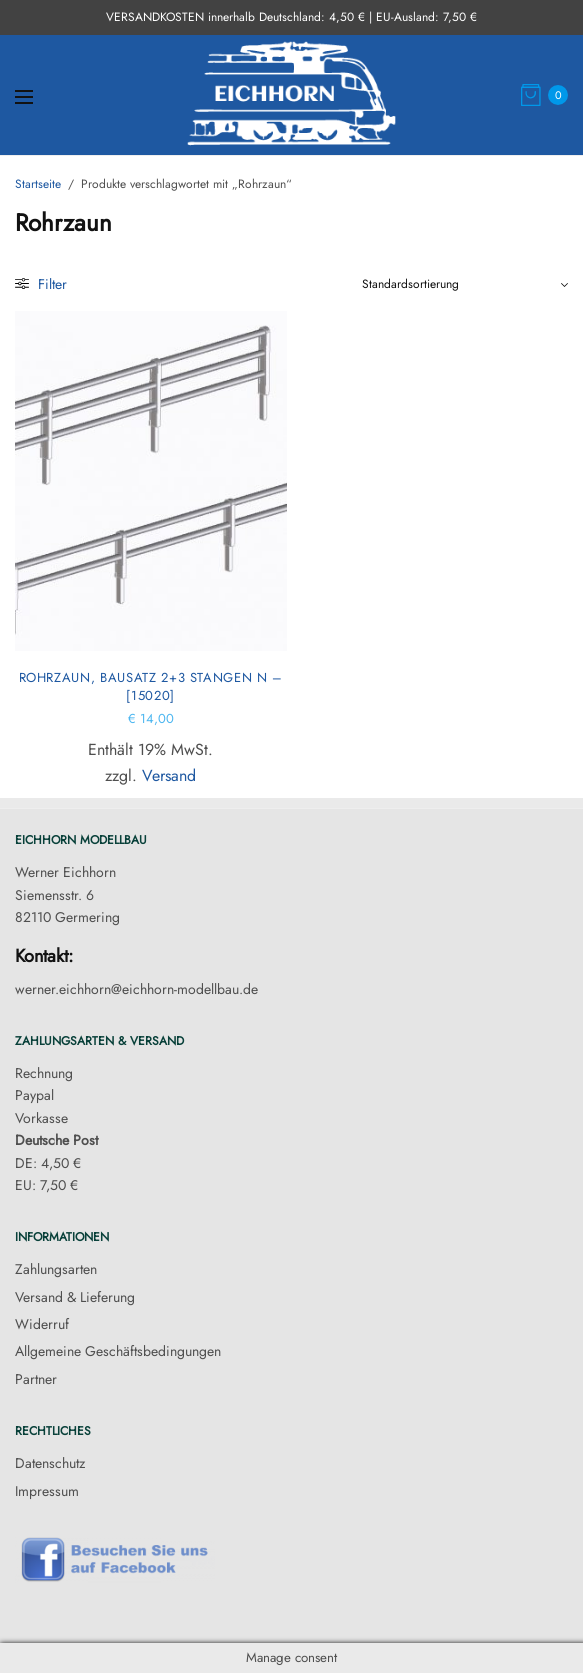 The height and width of the screenshot is (1673, 583). I want to click on werner.eichhorn@eichhorn-modellbau.de, so click(136, 989).